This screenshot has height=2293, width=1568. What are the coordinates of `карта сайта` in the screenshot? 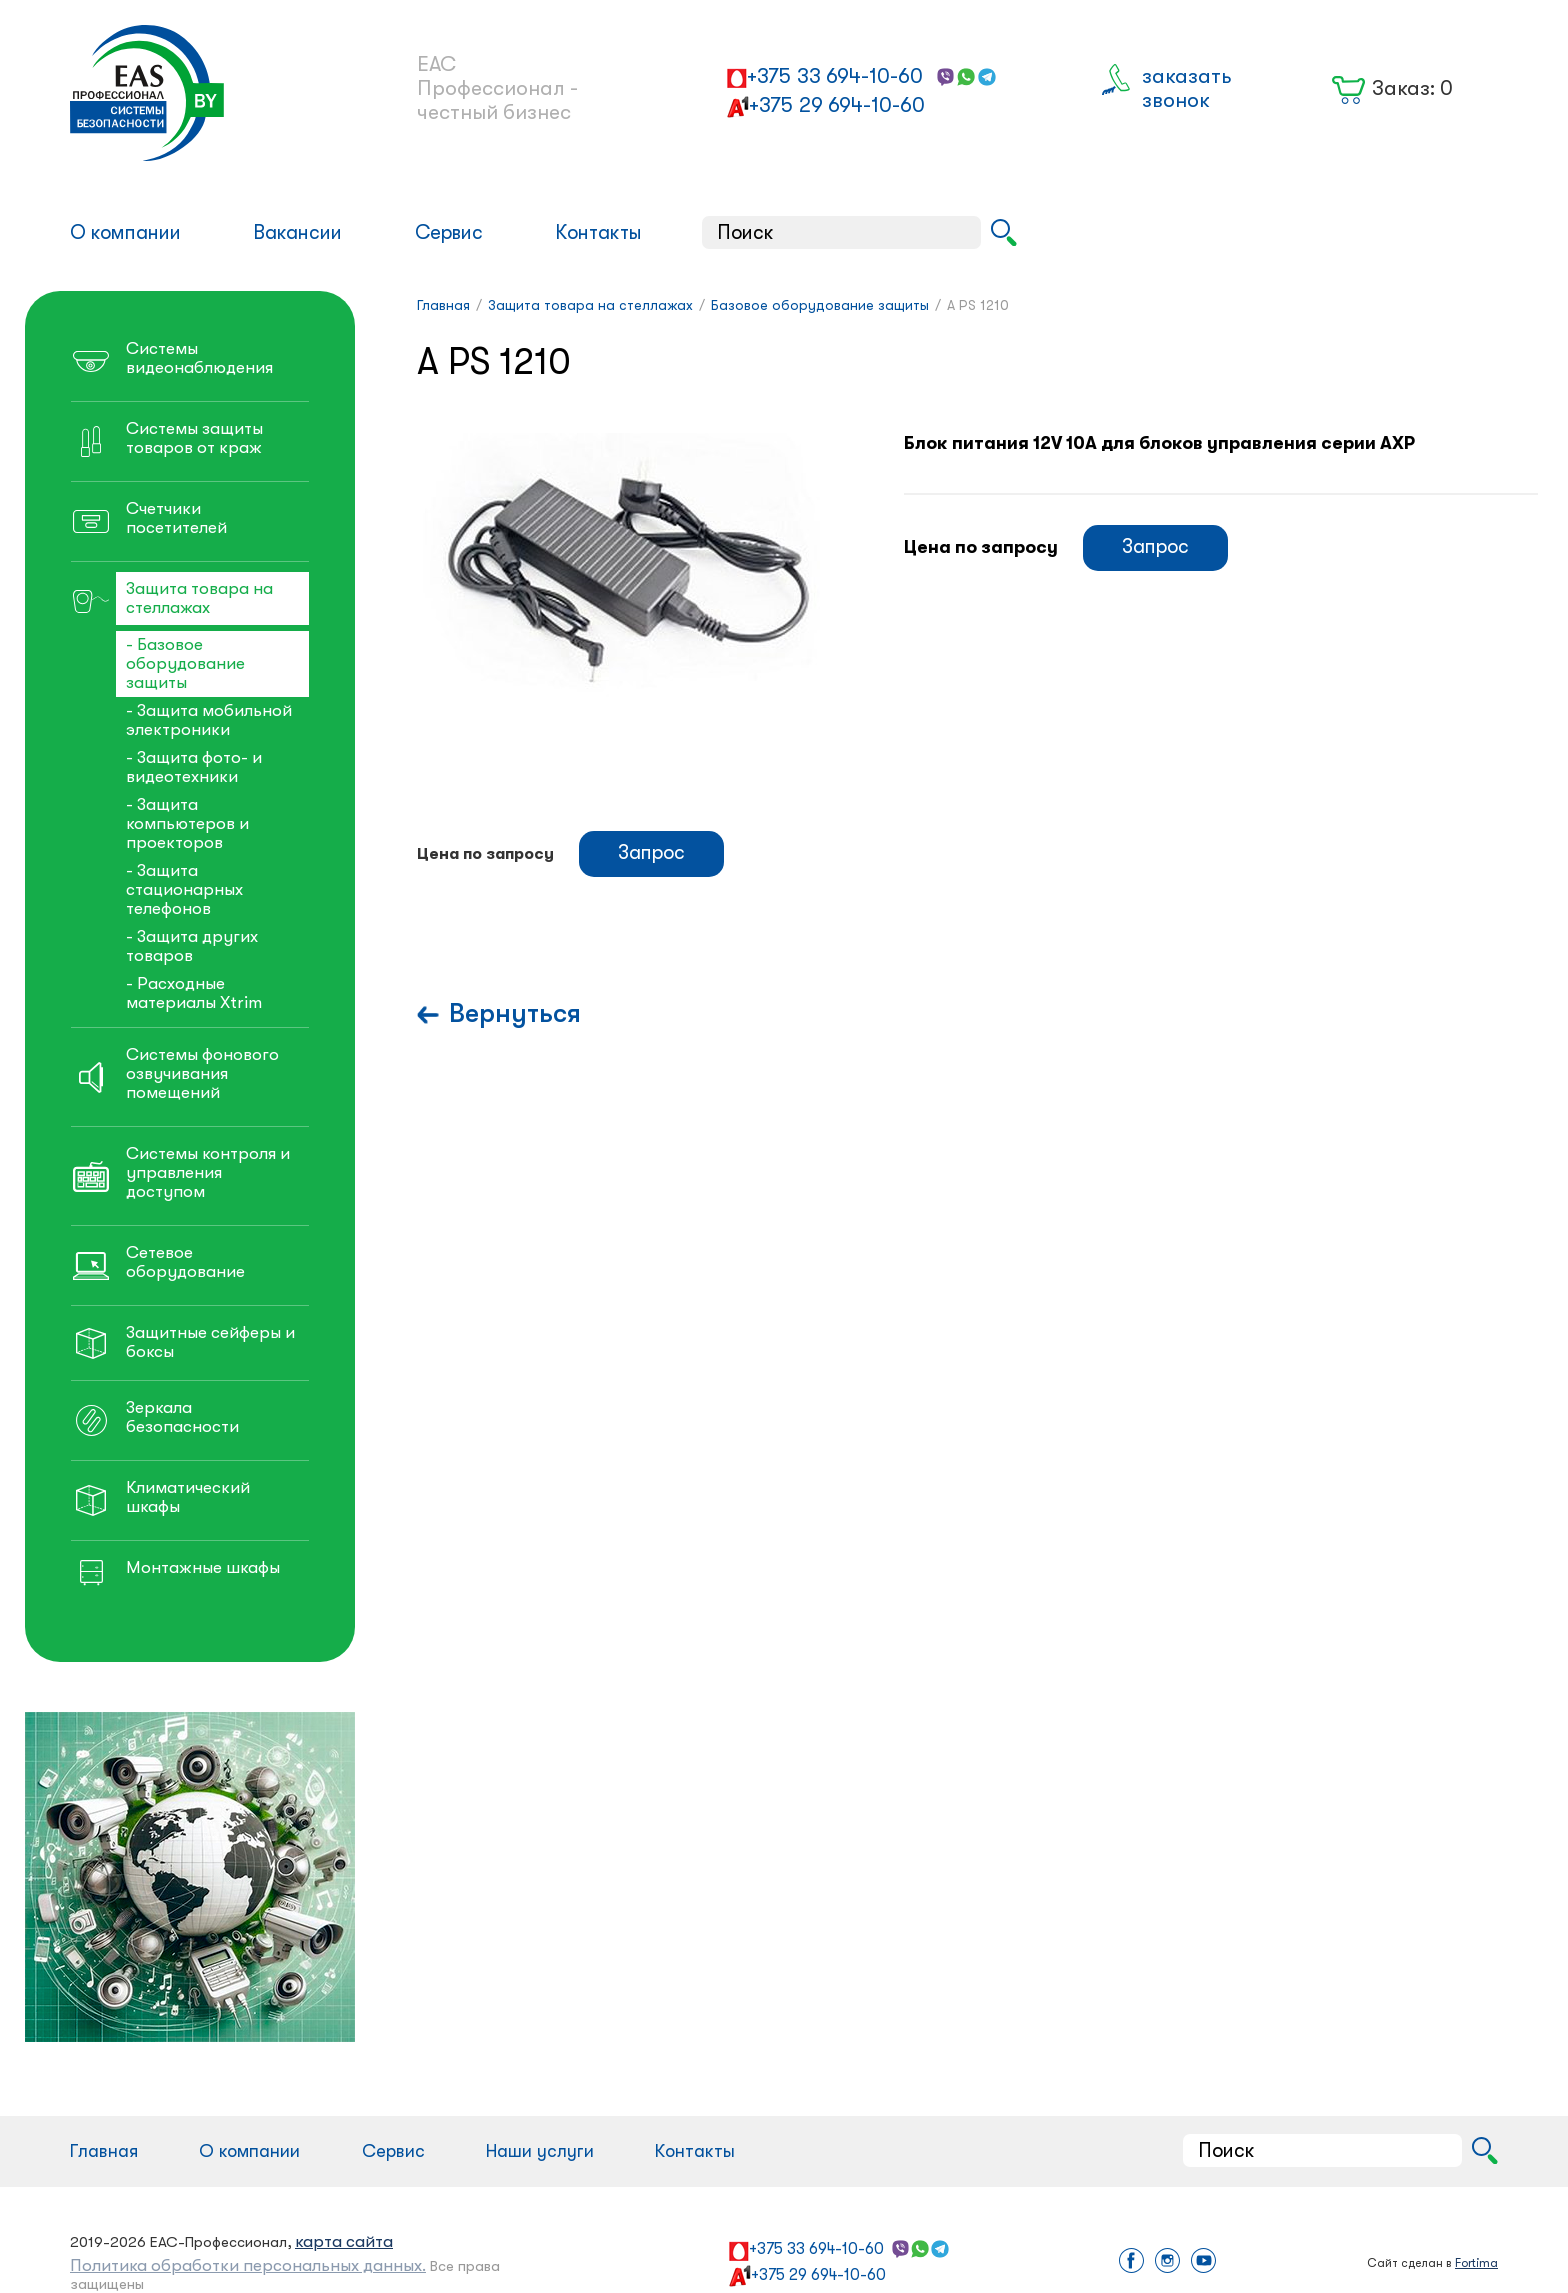 It's located at (344, 2241).